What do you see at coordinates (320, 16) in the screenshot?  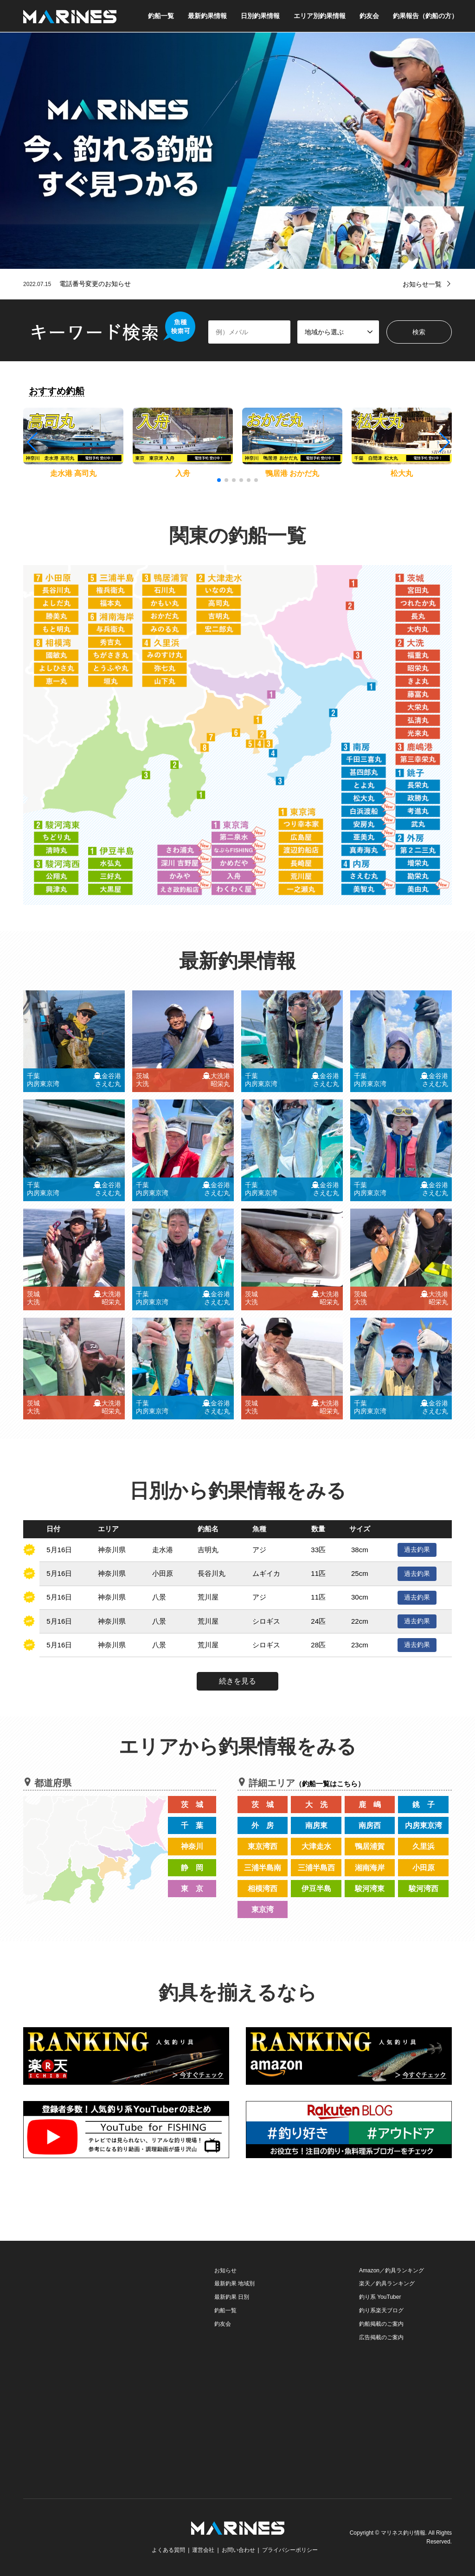 I see `エリア別釣果情報` at bounding box center [320, 16].